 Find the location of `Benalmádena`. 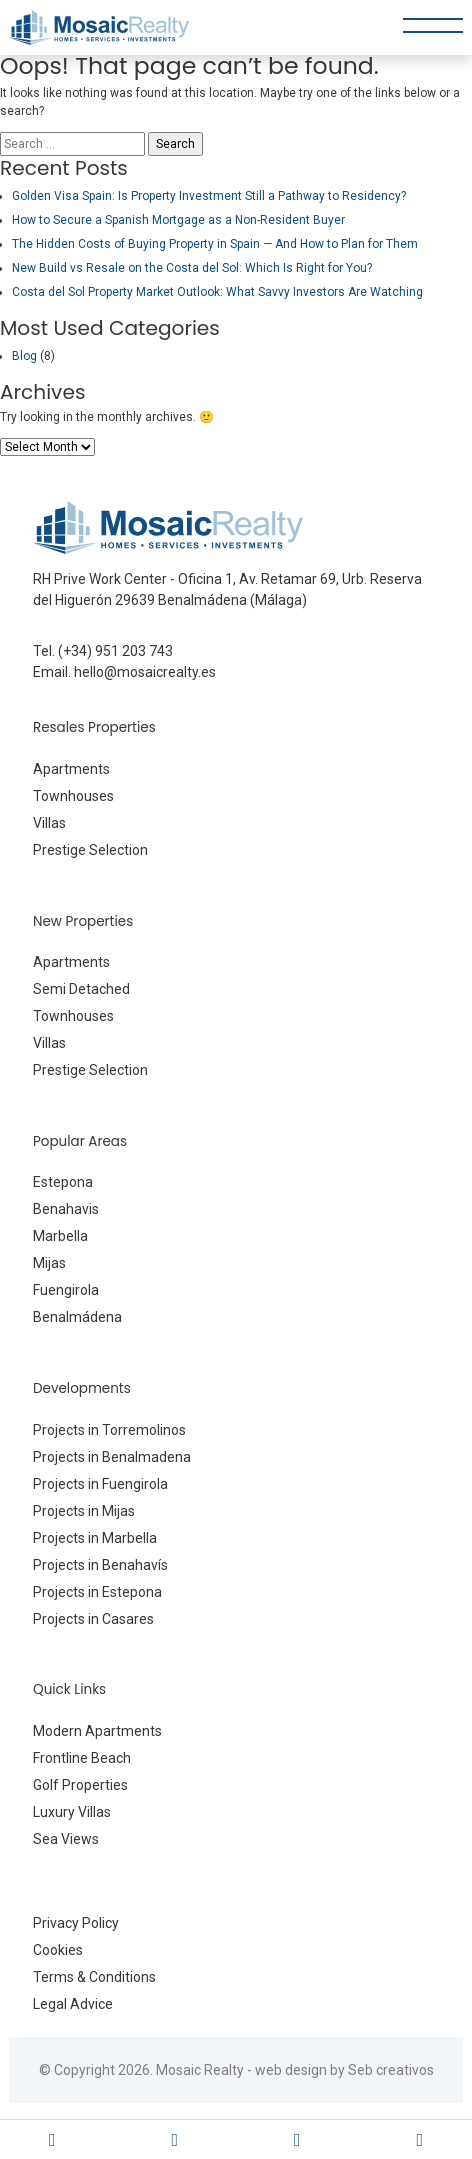

Benalmádena is located at coordinates (77, 1317).